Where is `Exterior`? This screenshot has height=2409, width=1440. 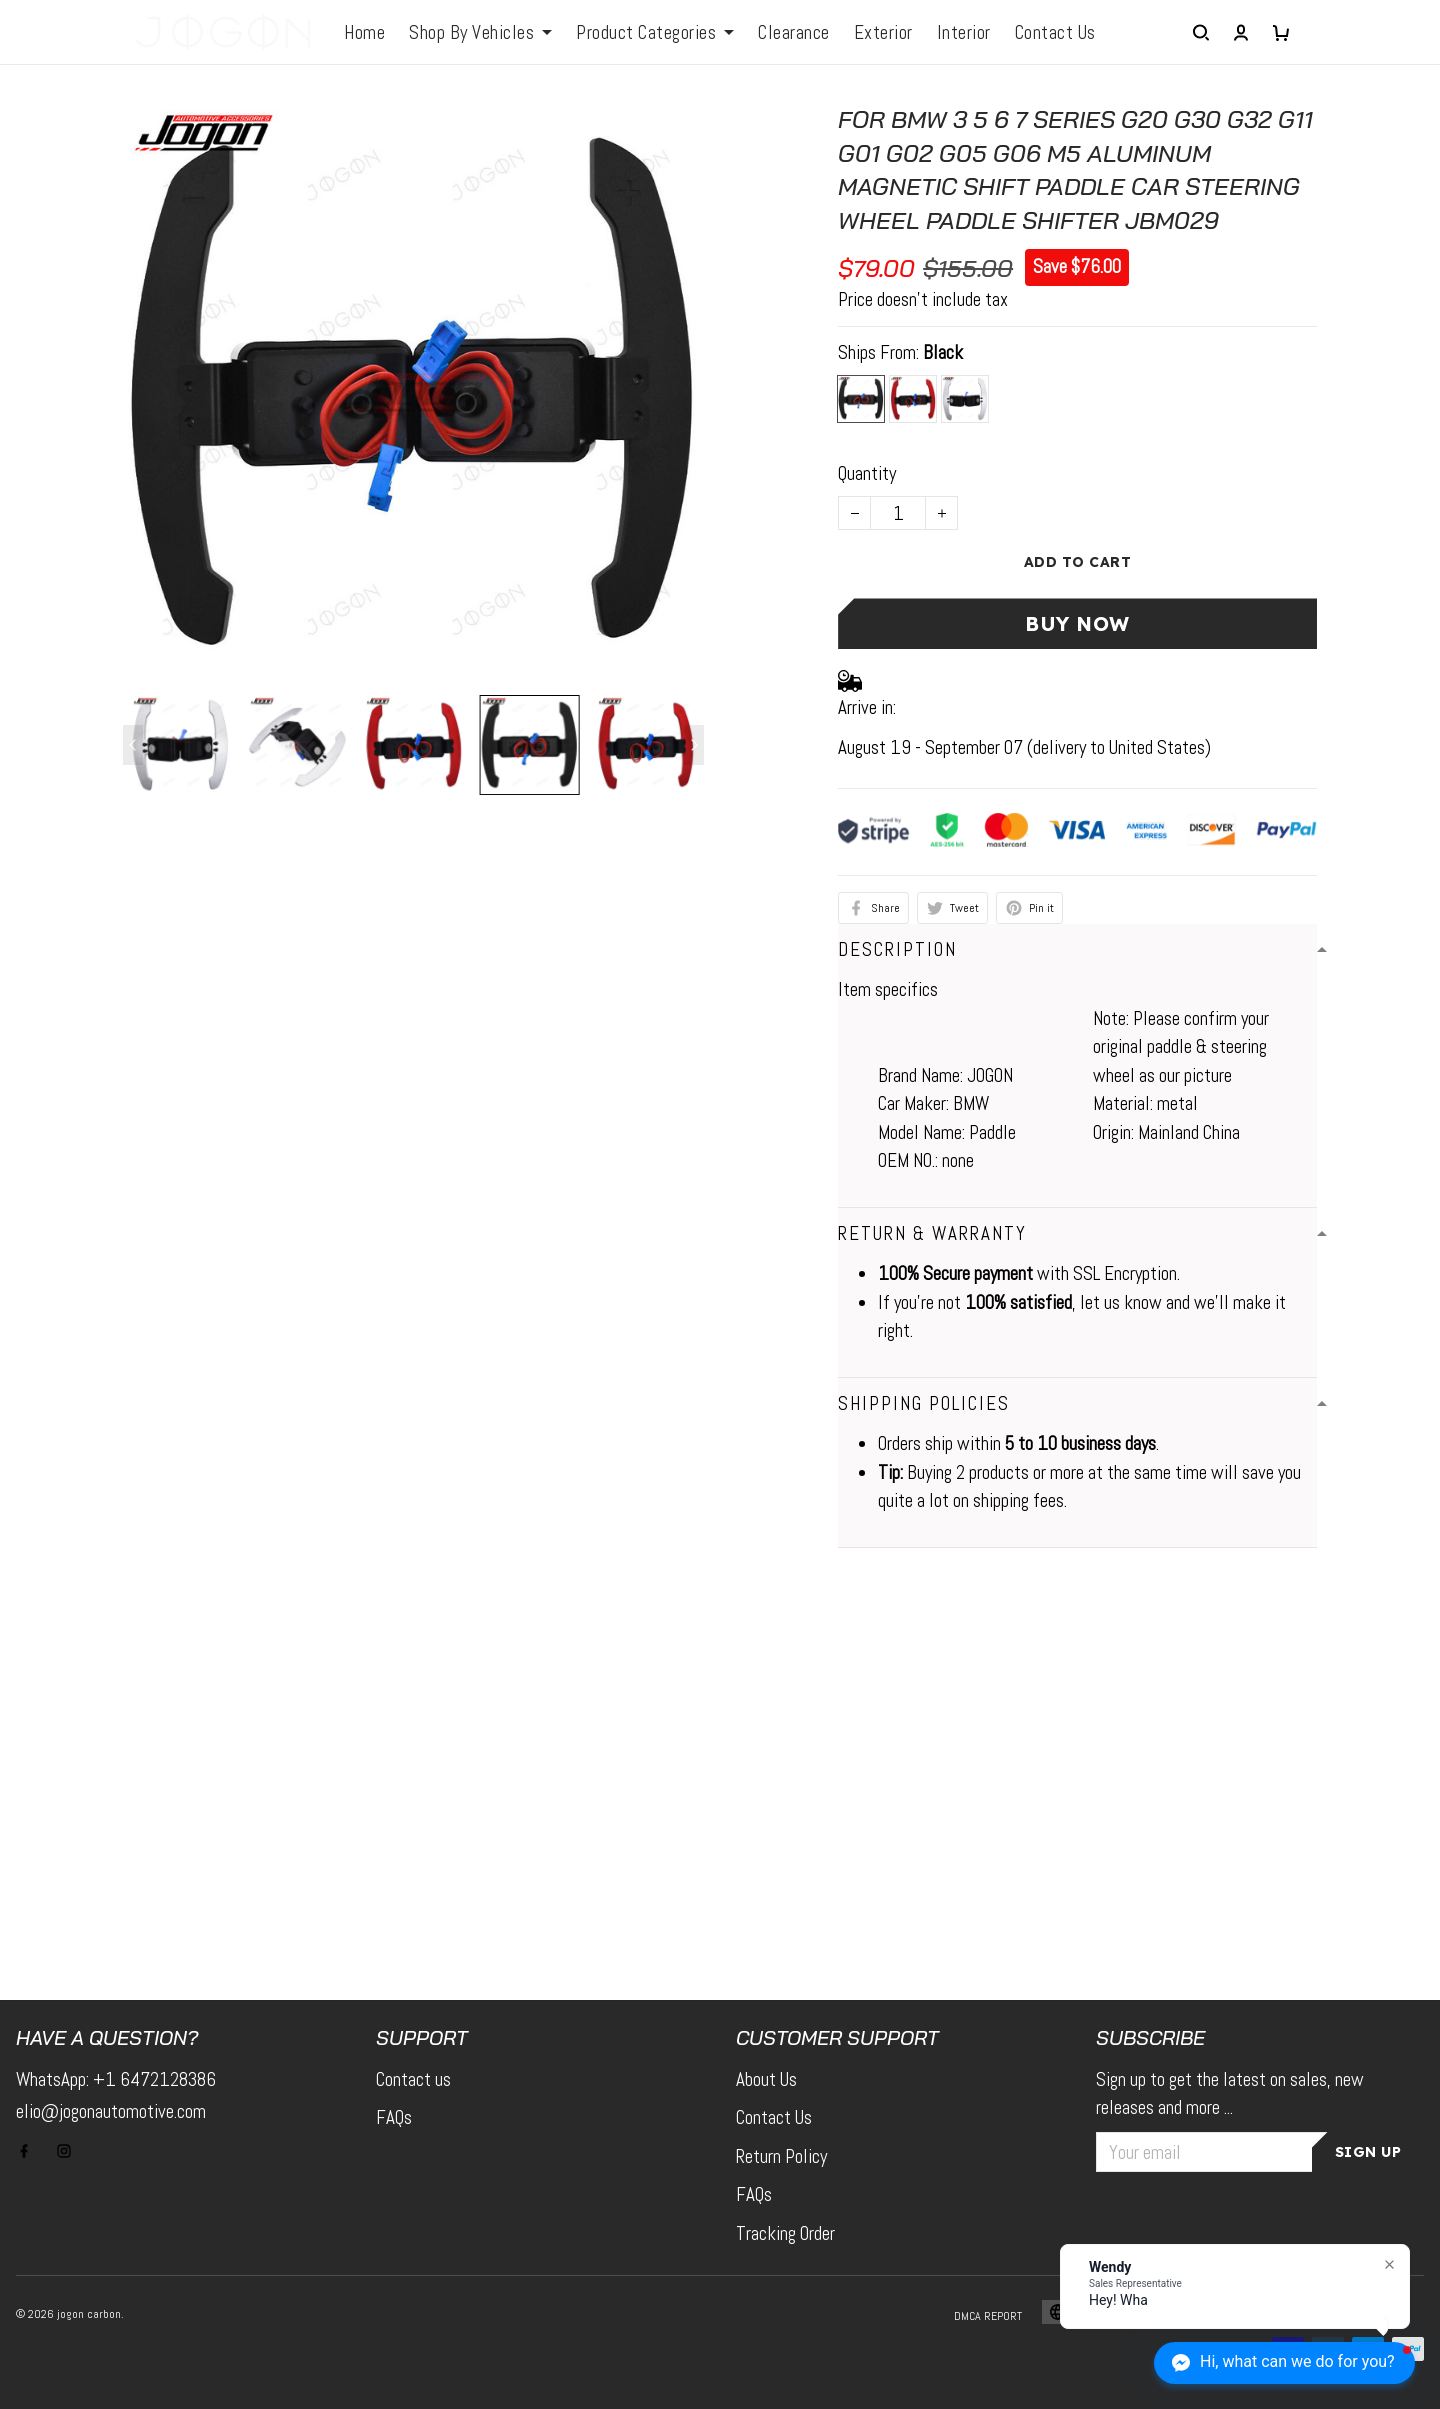
Exterior is located at coordinates (883, 33).